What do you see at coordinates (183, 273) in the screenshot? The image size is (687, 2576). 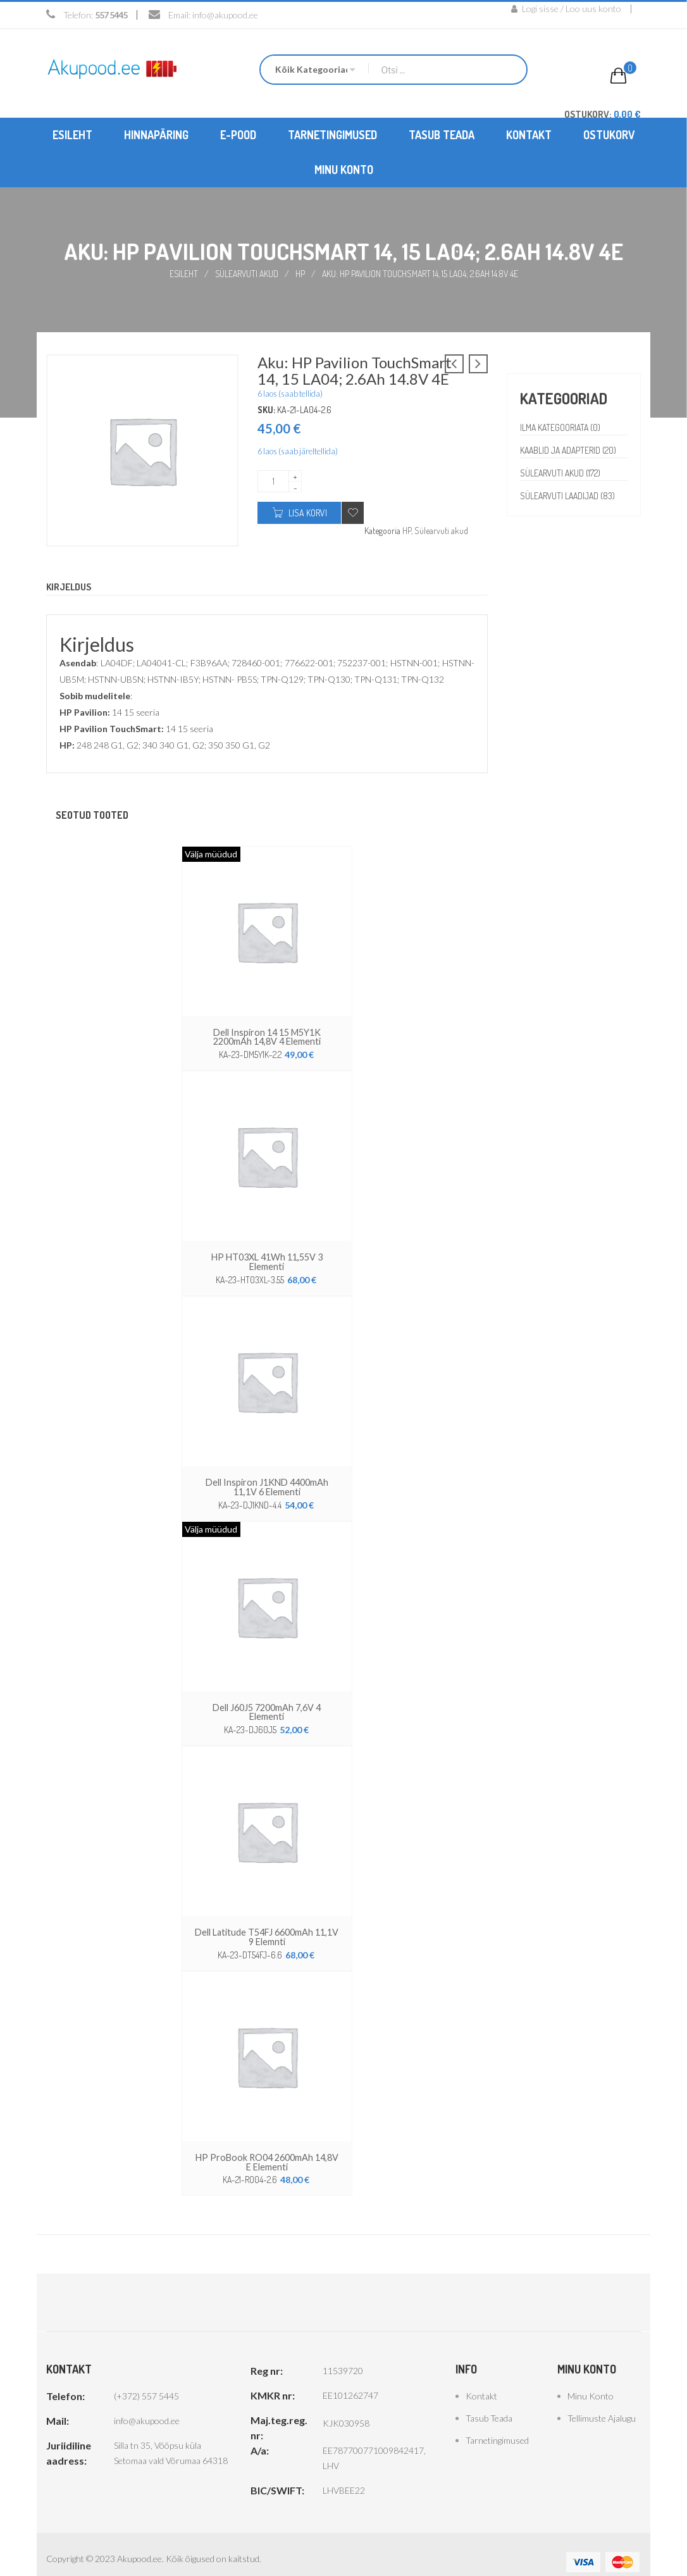 I see `Esileht` at bounding box center [183, 273].